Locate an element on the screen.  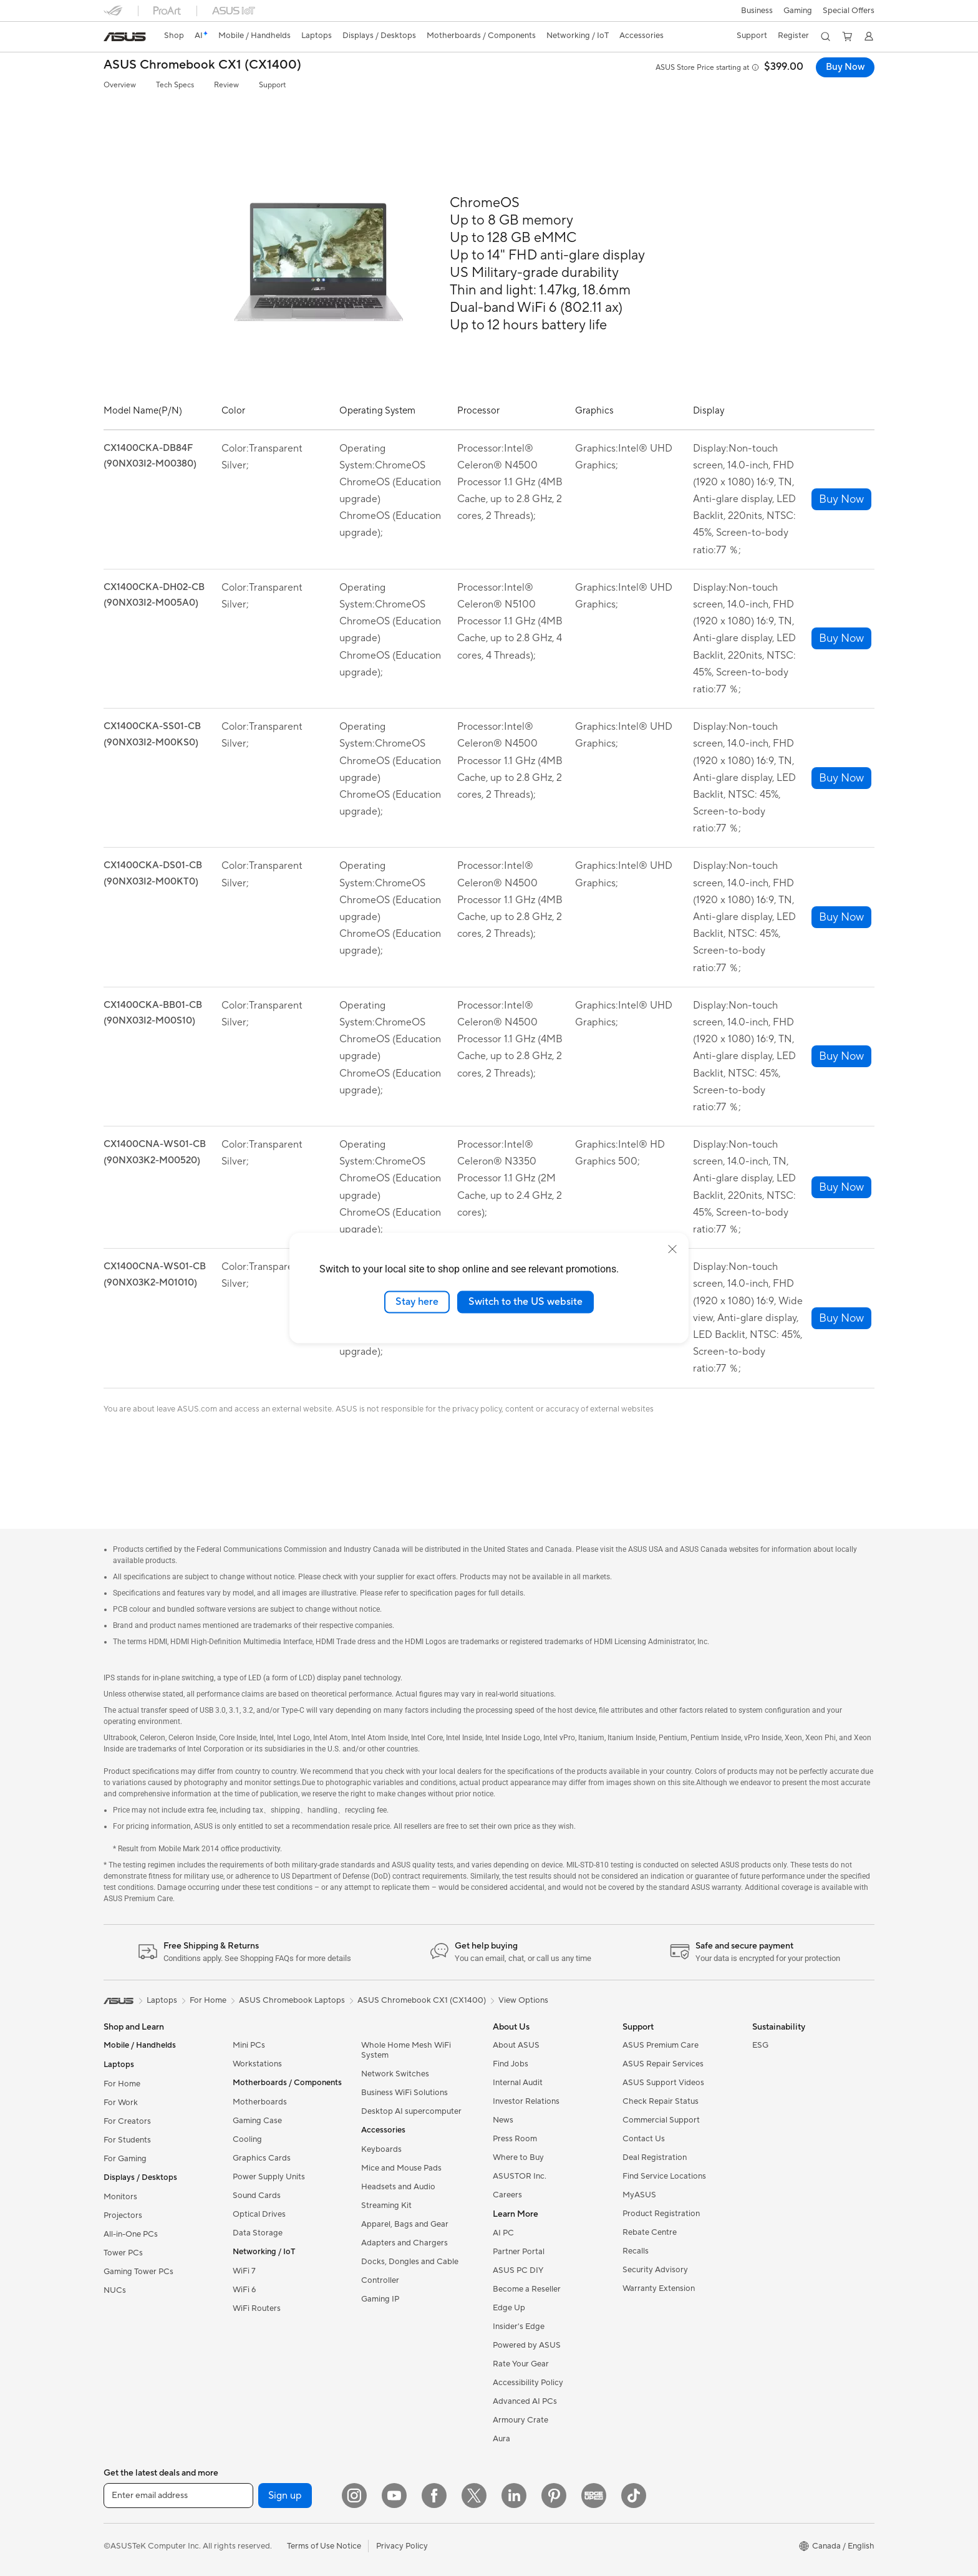
AI PC is located at coordinates (503, 2233).